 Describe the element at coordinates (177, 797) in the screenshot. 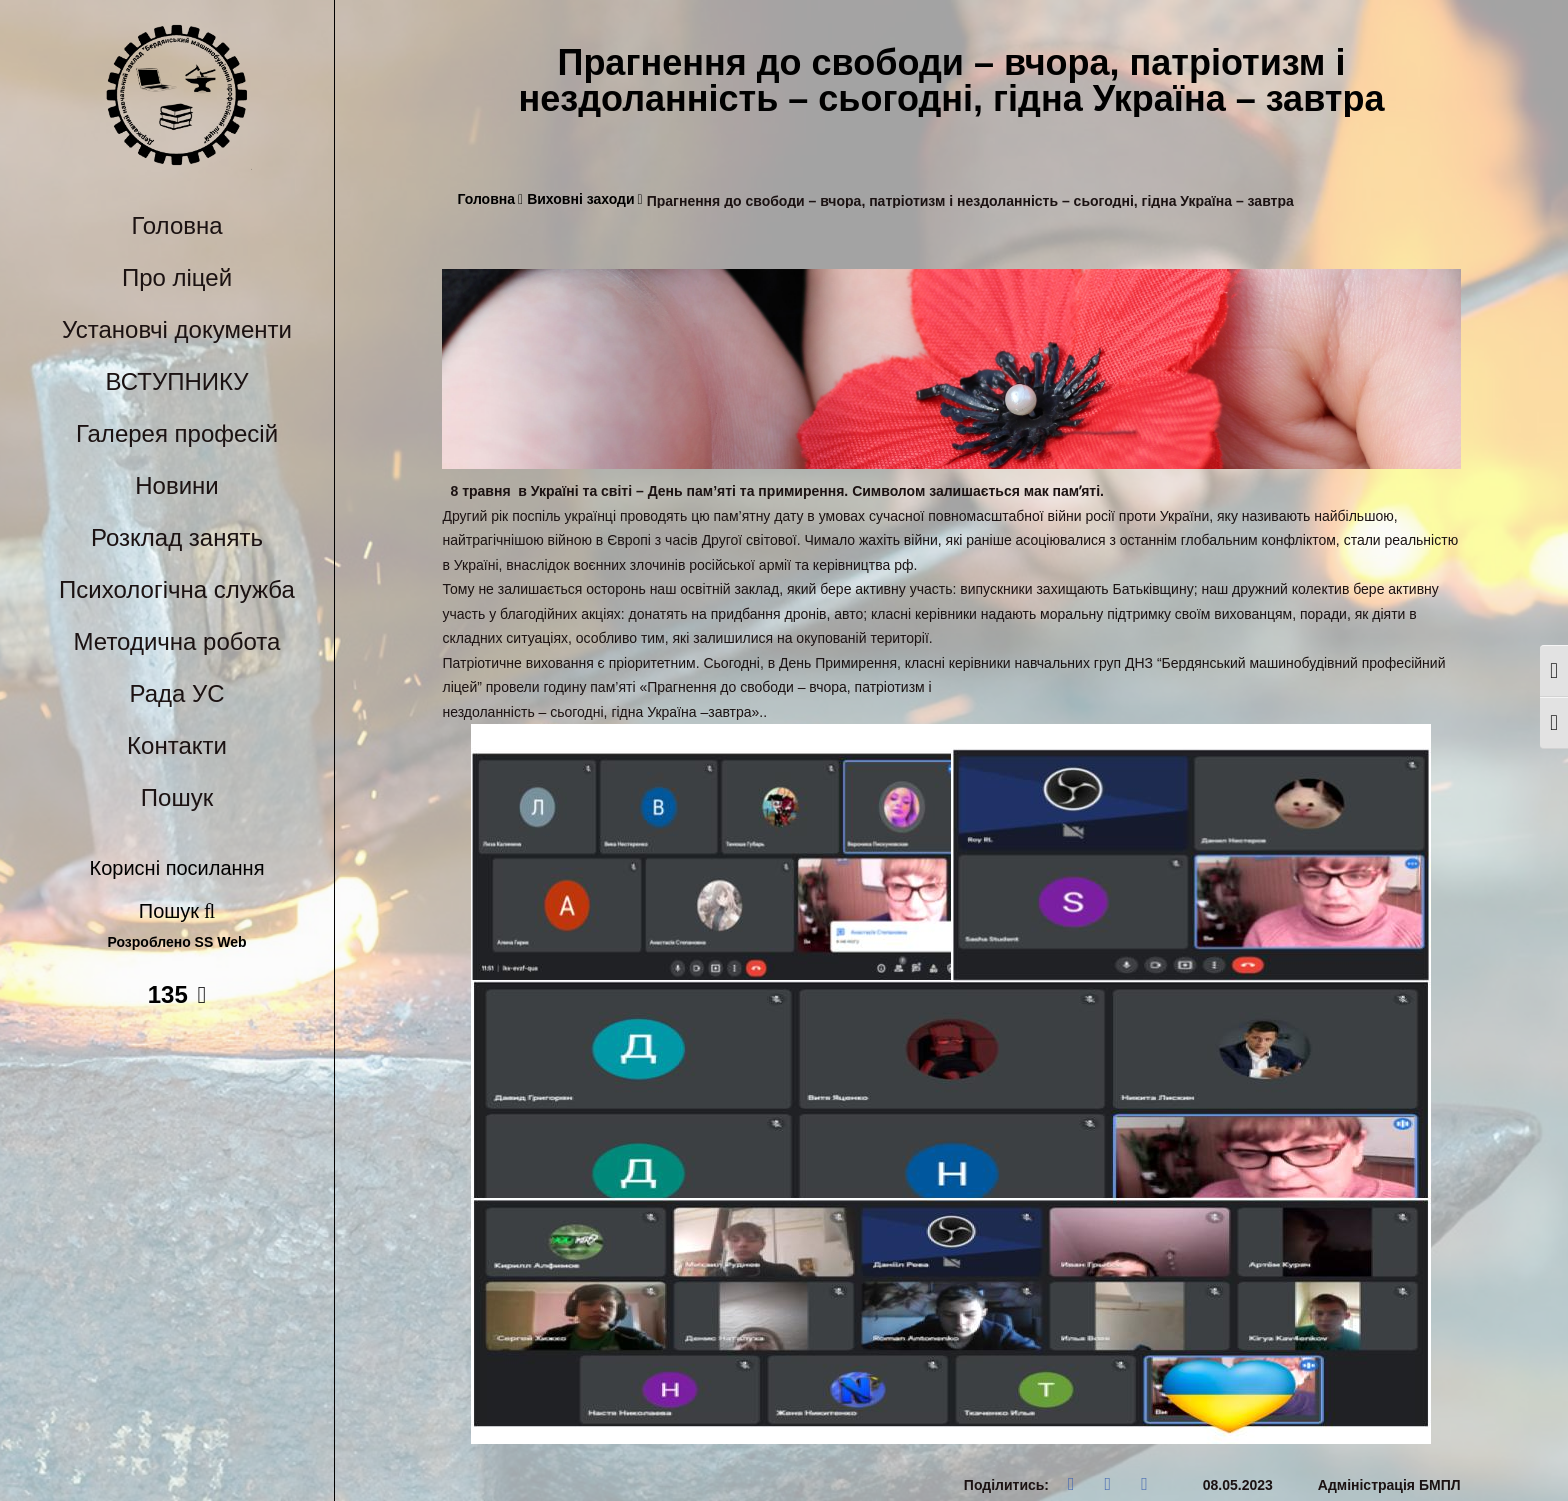

I see `Пошук` at that location.